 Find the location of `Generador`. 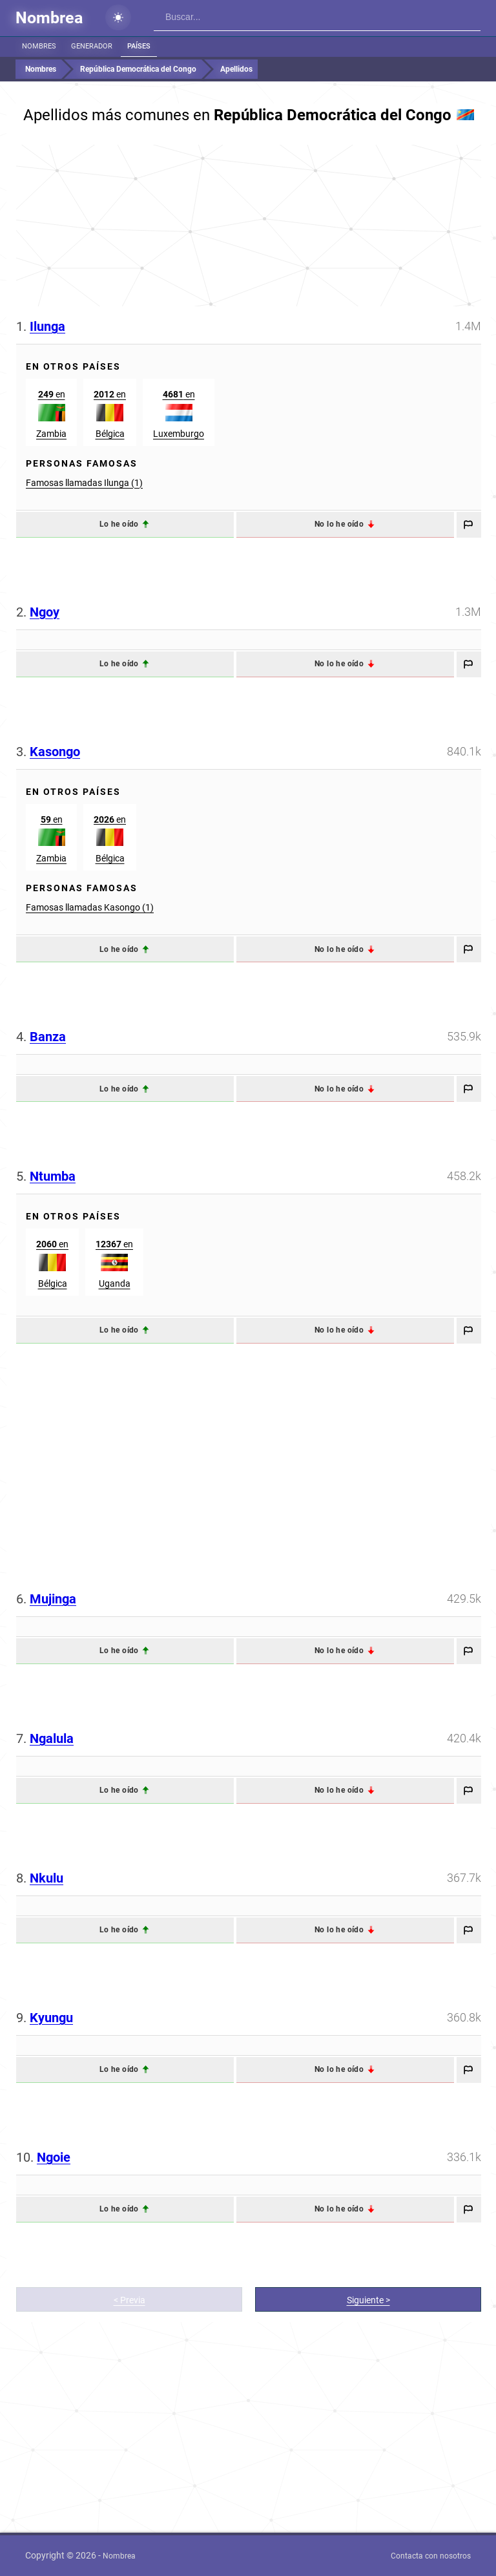

Generador is located at coordinates (91, 46).